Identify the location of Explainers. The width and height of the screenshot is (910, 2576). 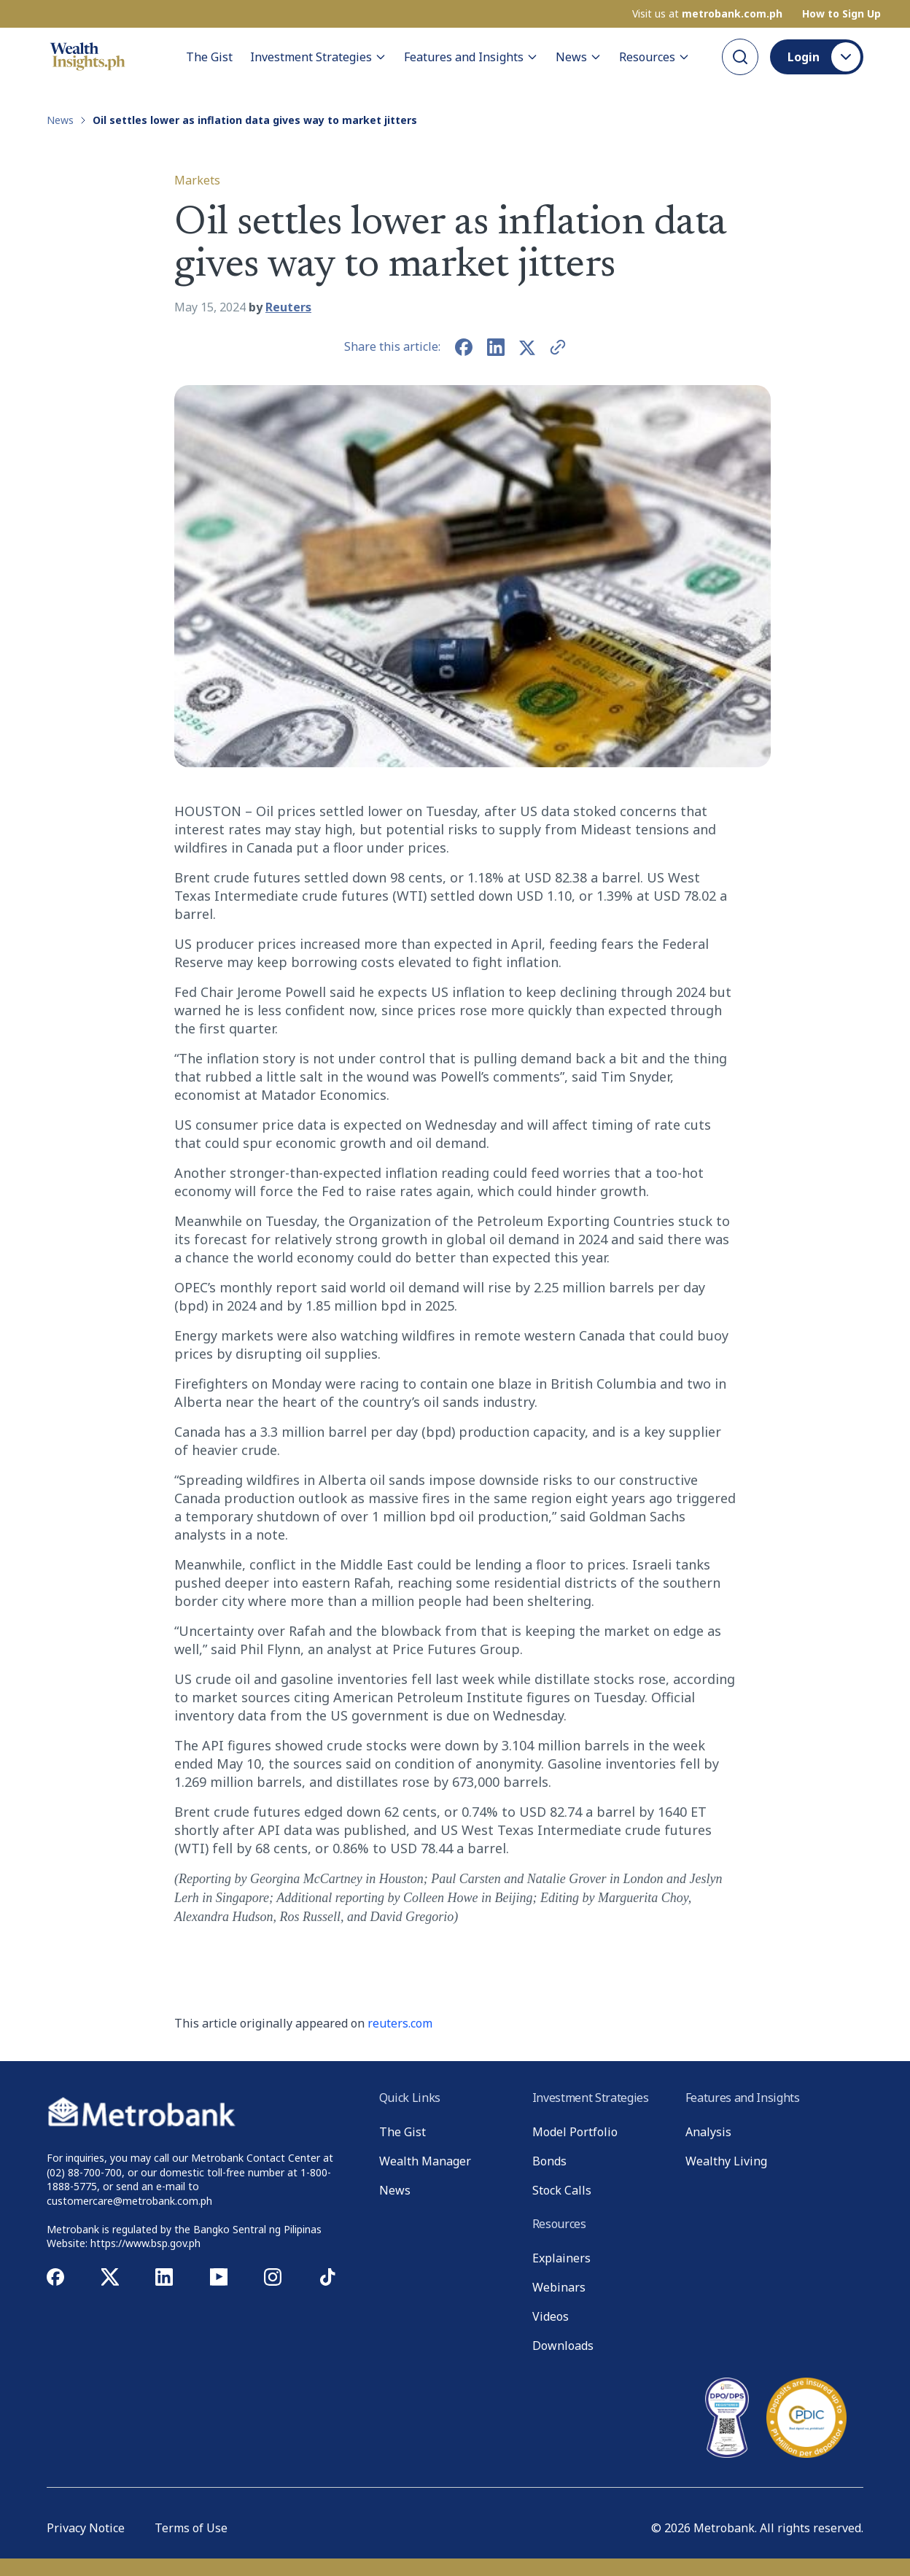
(561, 2258).